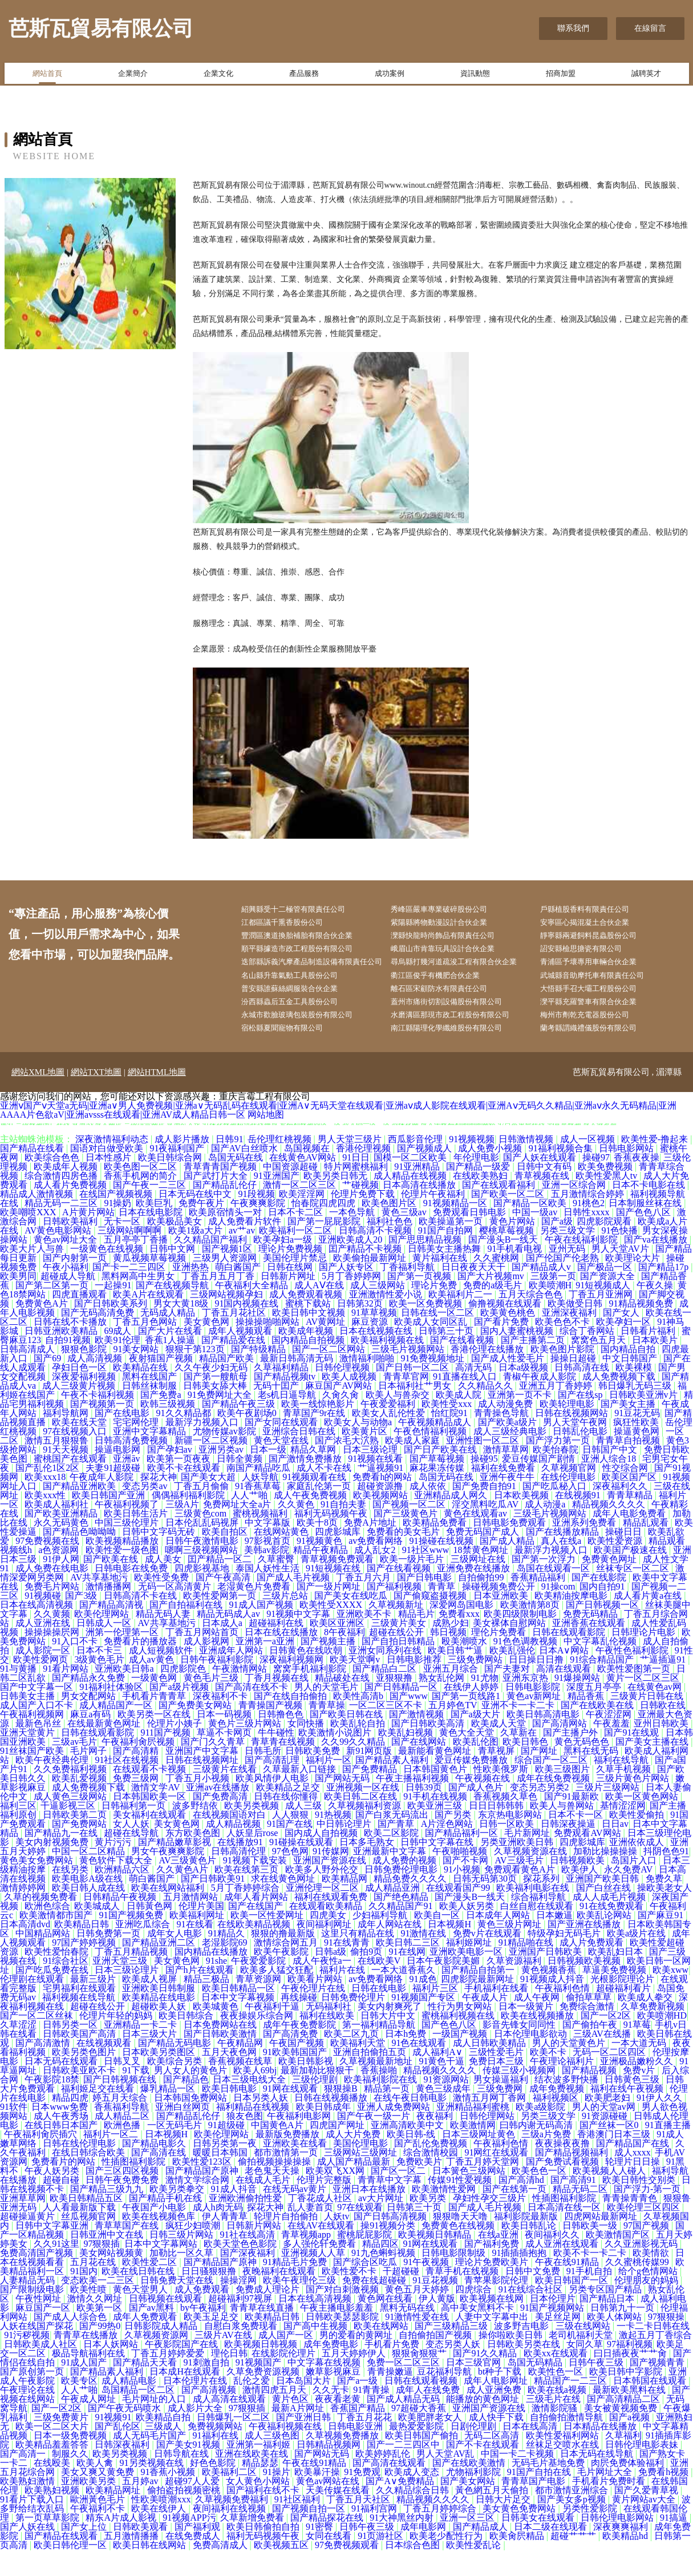 Image resolution: width=693 pixels, height=2576 pixels. I want to click on 男的爱看的黄网址, so click(357, 2361).